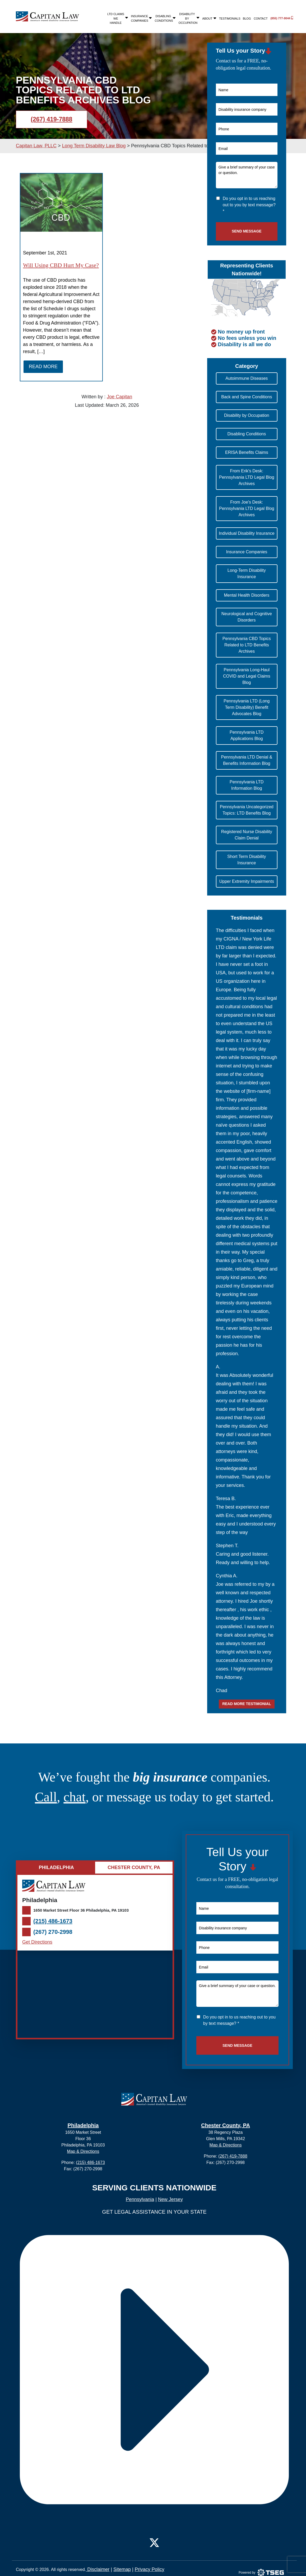 Image resolution: width=306 pixels, height=2576 pixels. What do you see at coordinates (246, 859) in the screenshot?
I see `Short Term Disability Insurance` at bounding box center [246, 859].